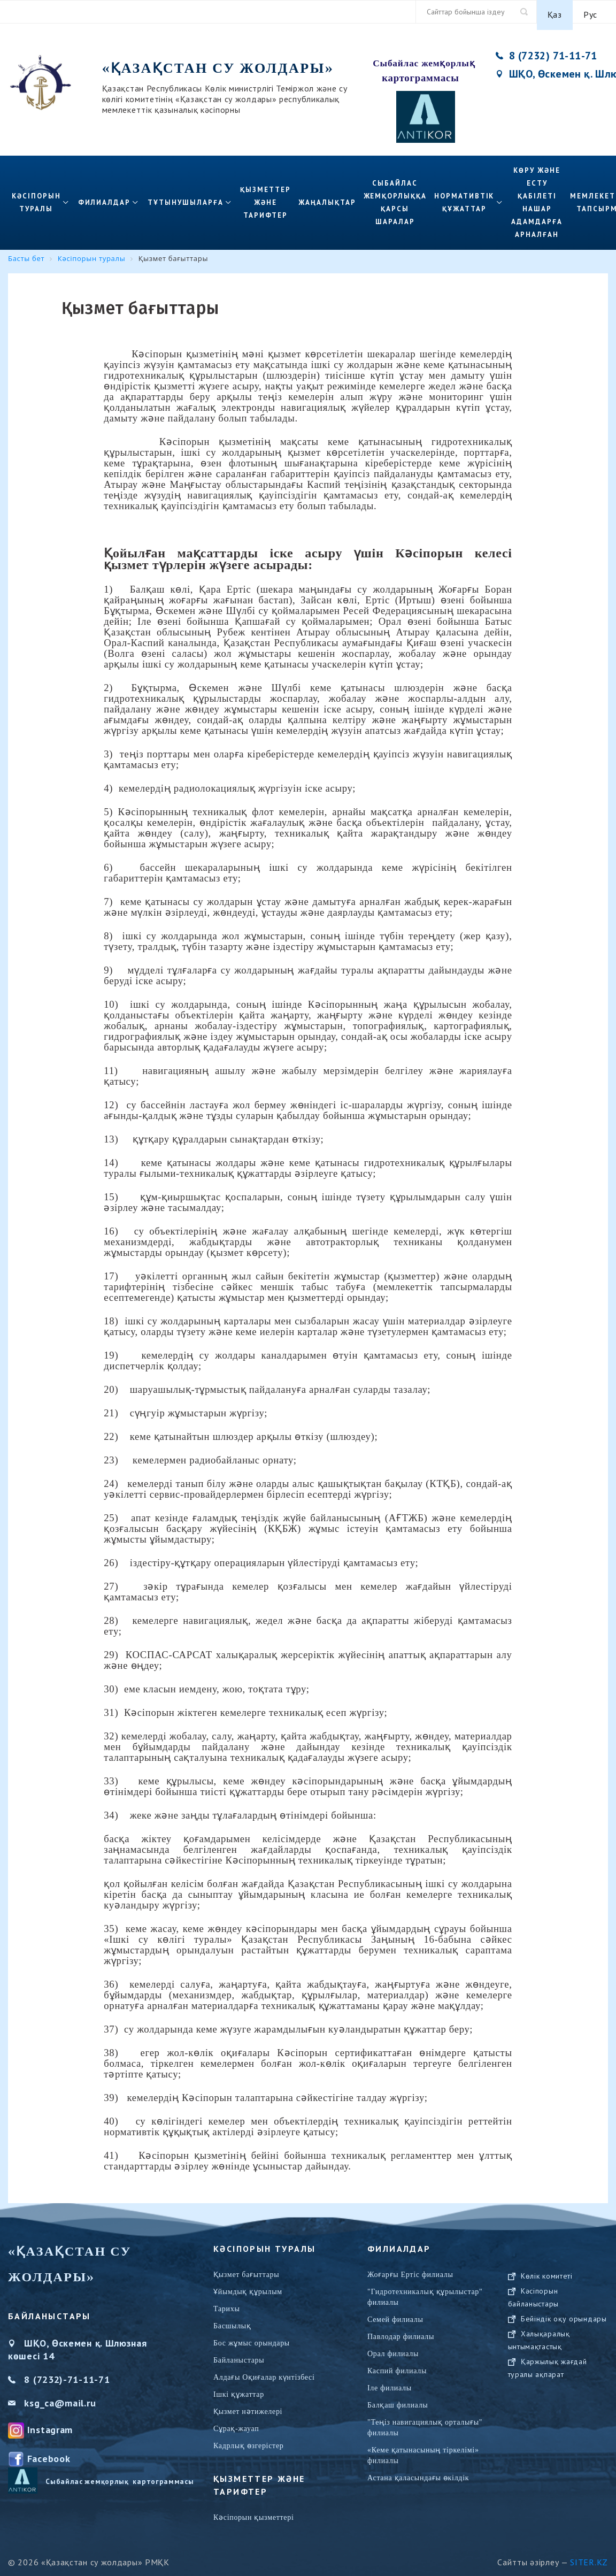 Image resolution: width=616 pixels, height=2576 pixels. I want to click on Қызмет нәтижелері, so click(247, 2406).